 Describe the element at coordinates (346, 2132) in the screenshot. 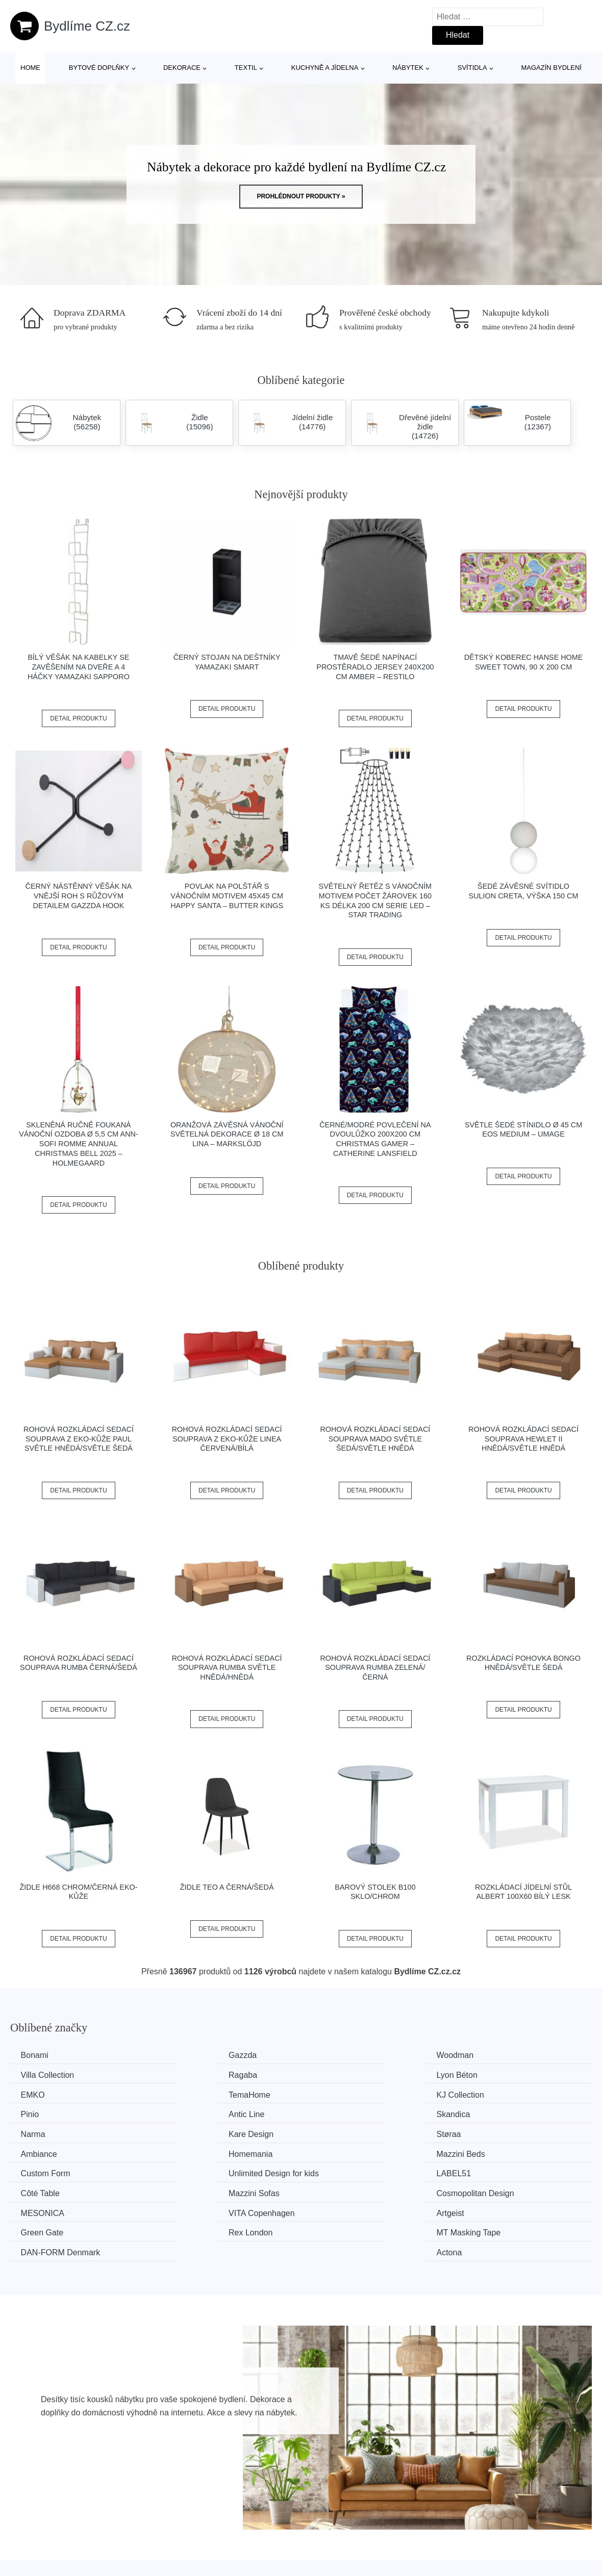

I see `Custom Form` at that location.